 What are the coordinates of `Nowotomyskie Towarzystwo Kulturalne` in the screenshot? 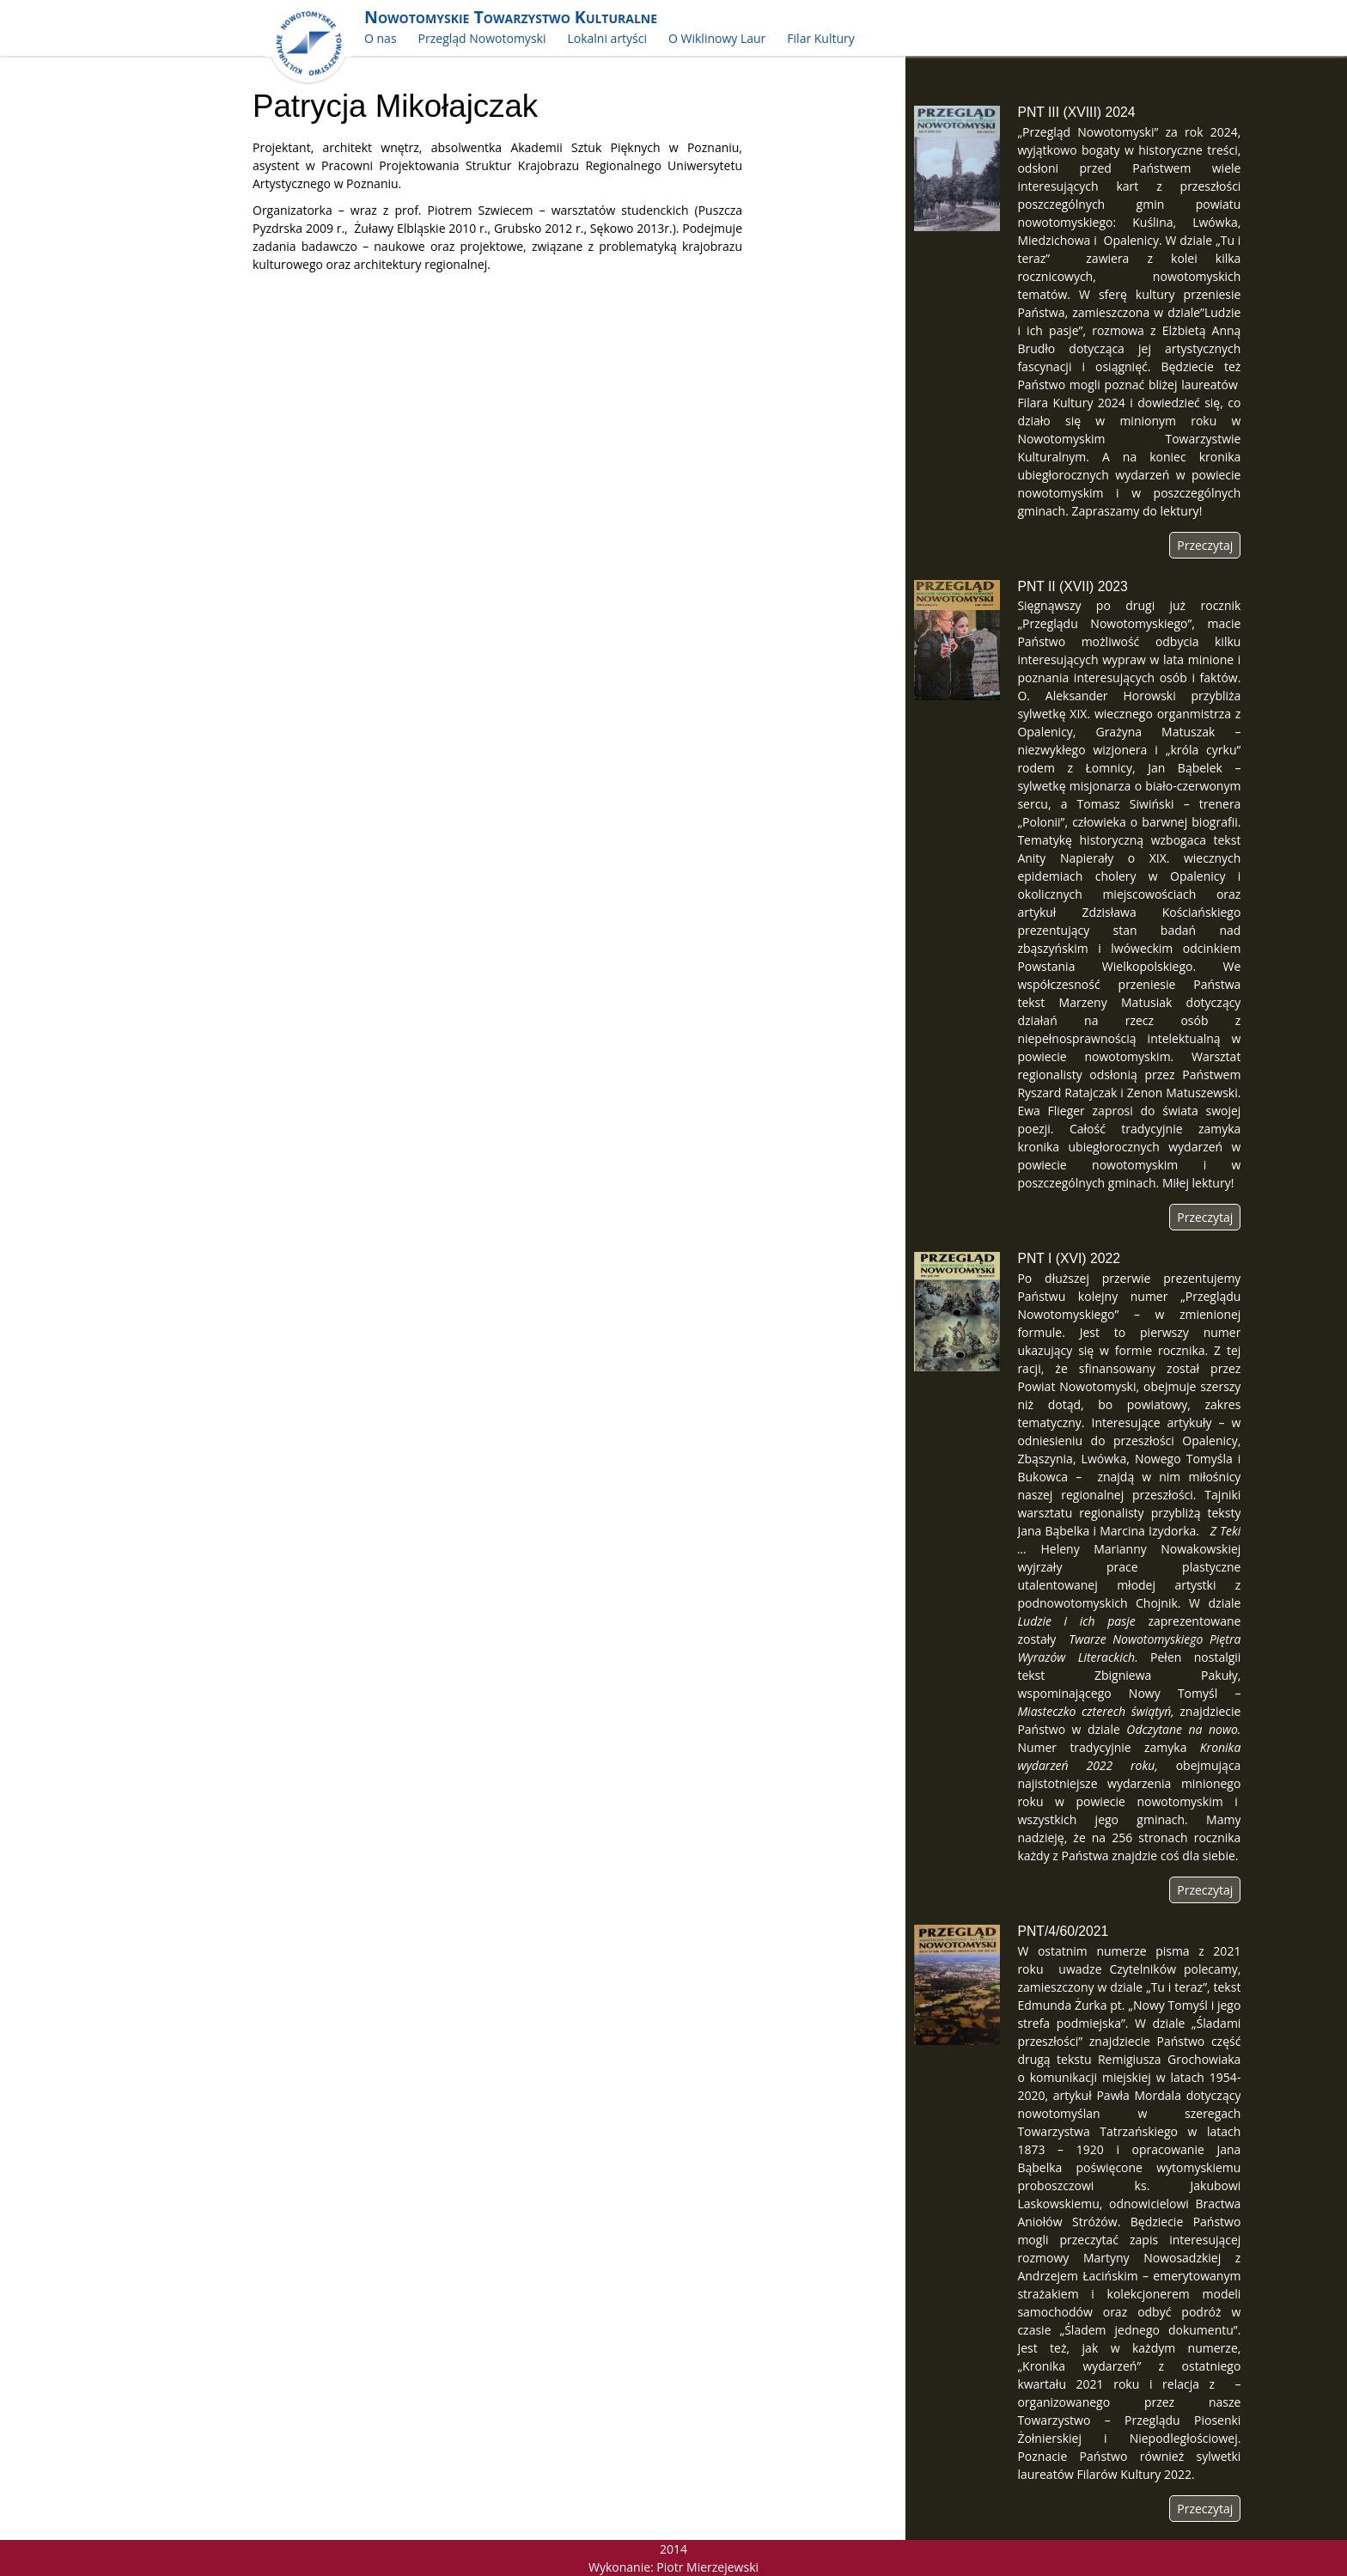 It's located at (510, 16).